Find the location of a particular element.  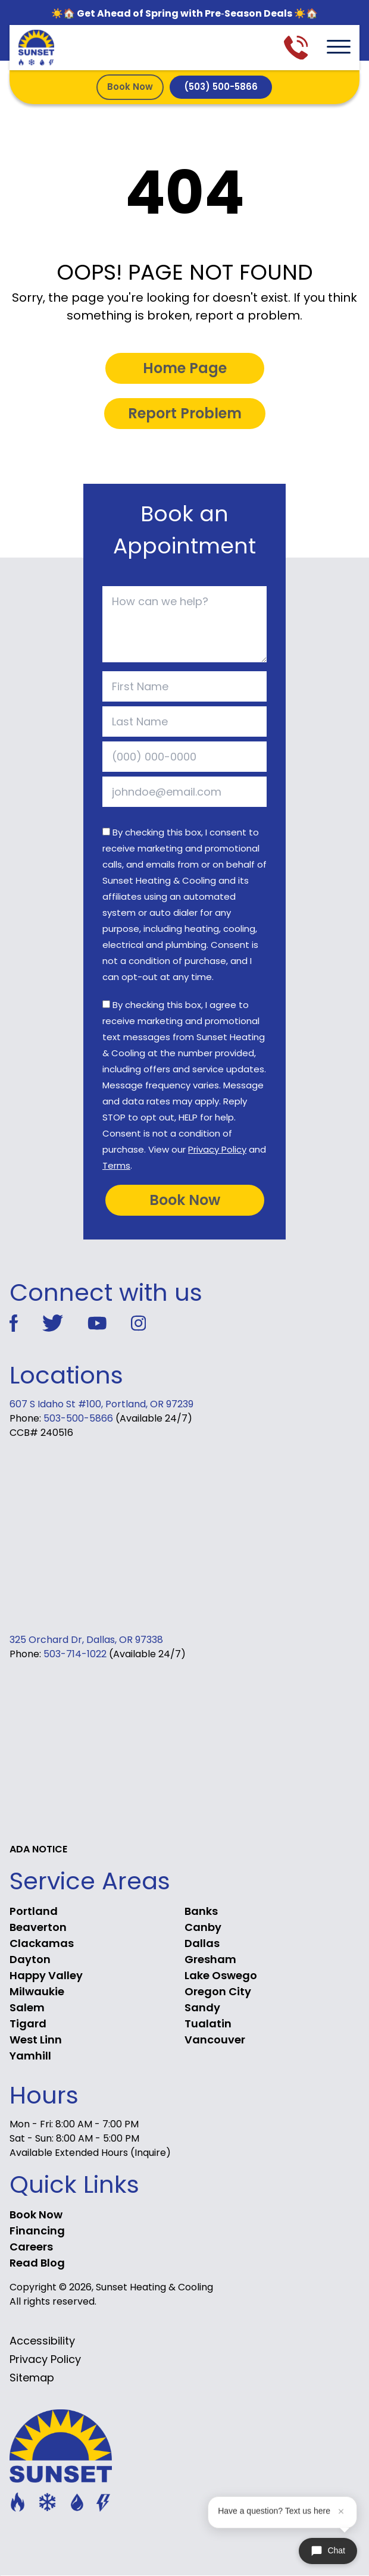

325 Orchard Dr, Dallas, OR 97338 is located at coordinates (86, 1640).